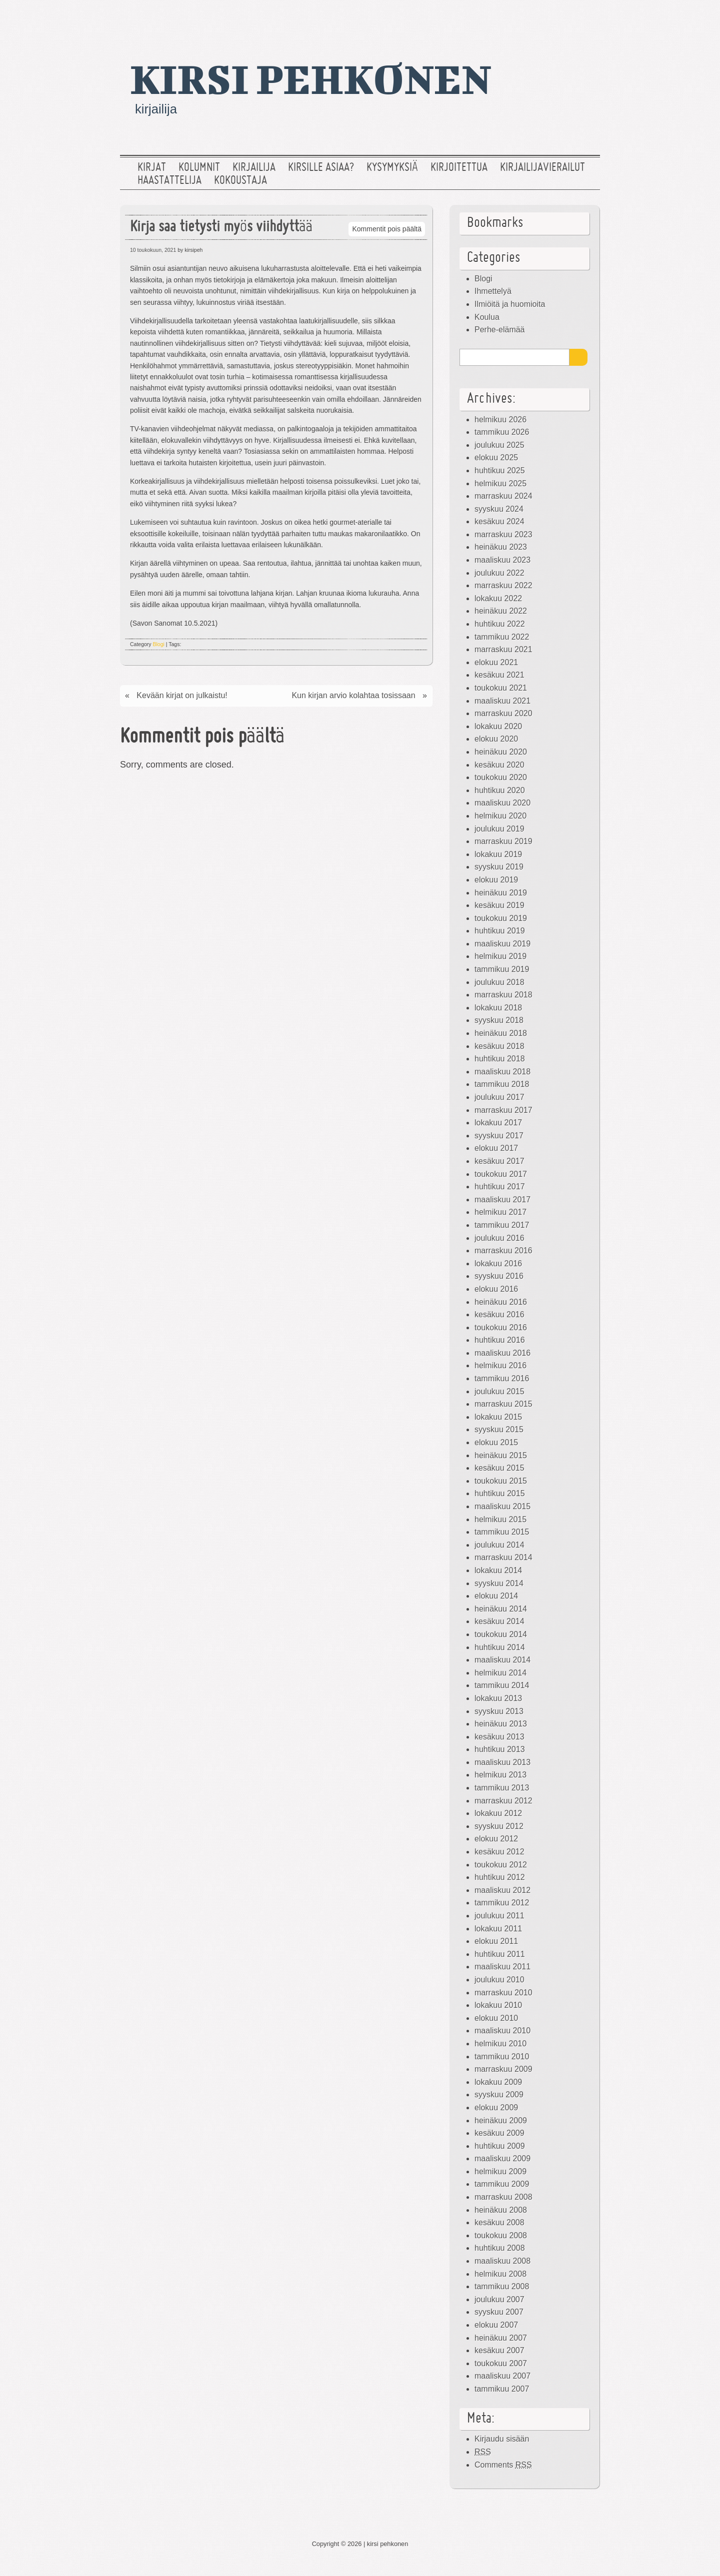 This screenshot has width=720, height=2576. Describe the element at coordinates (499, 2248) in the screenshot. I see `huhtikuu 2008` at that location.